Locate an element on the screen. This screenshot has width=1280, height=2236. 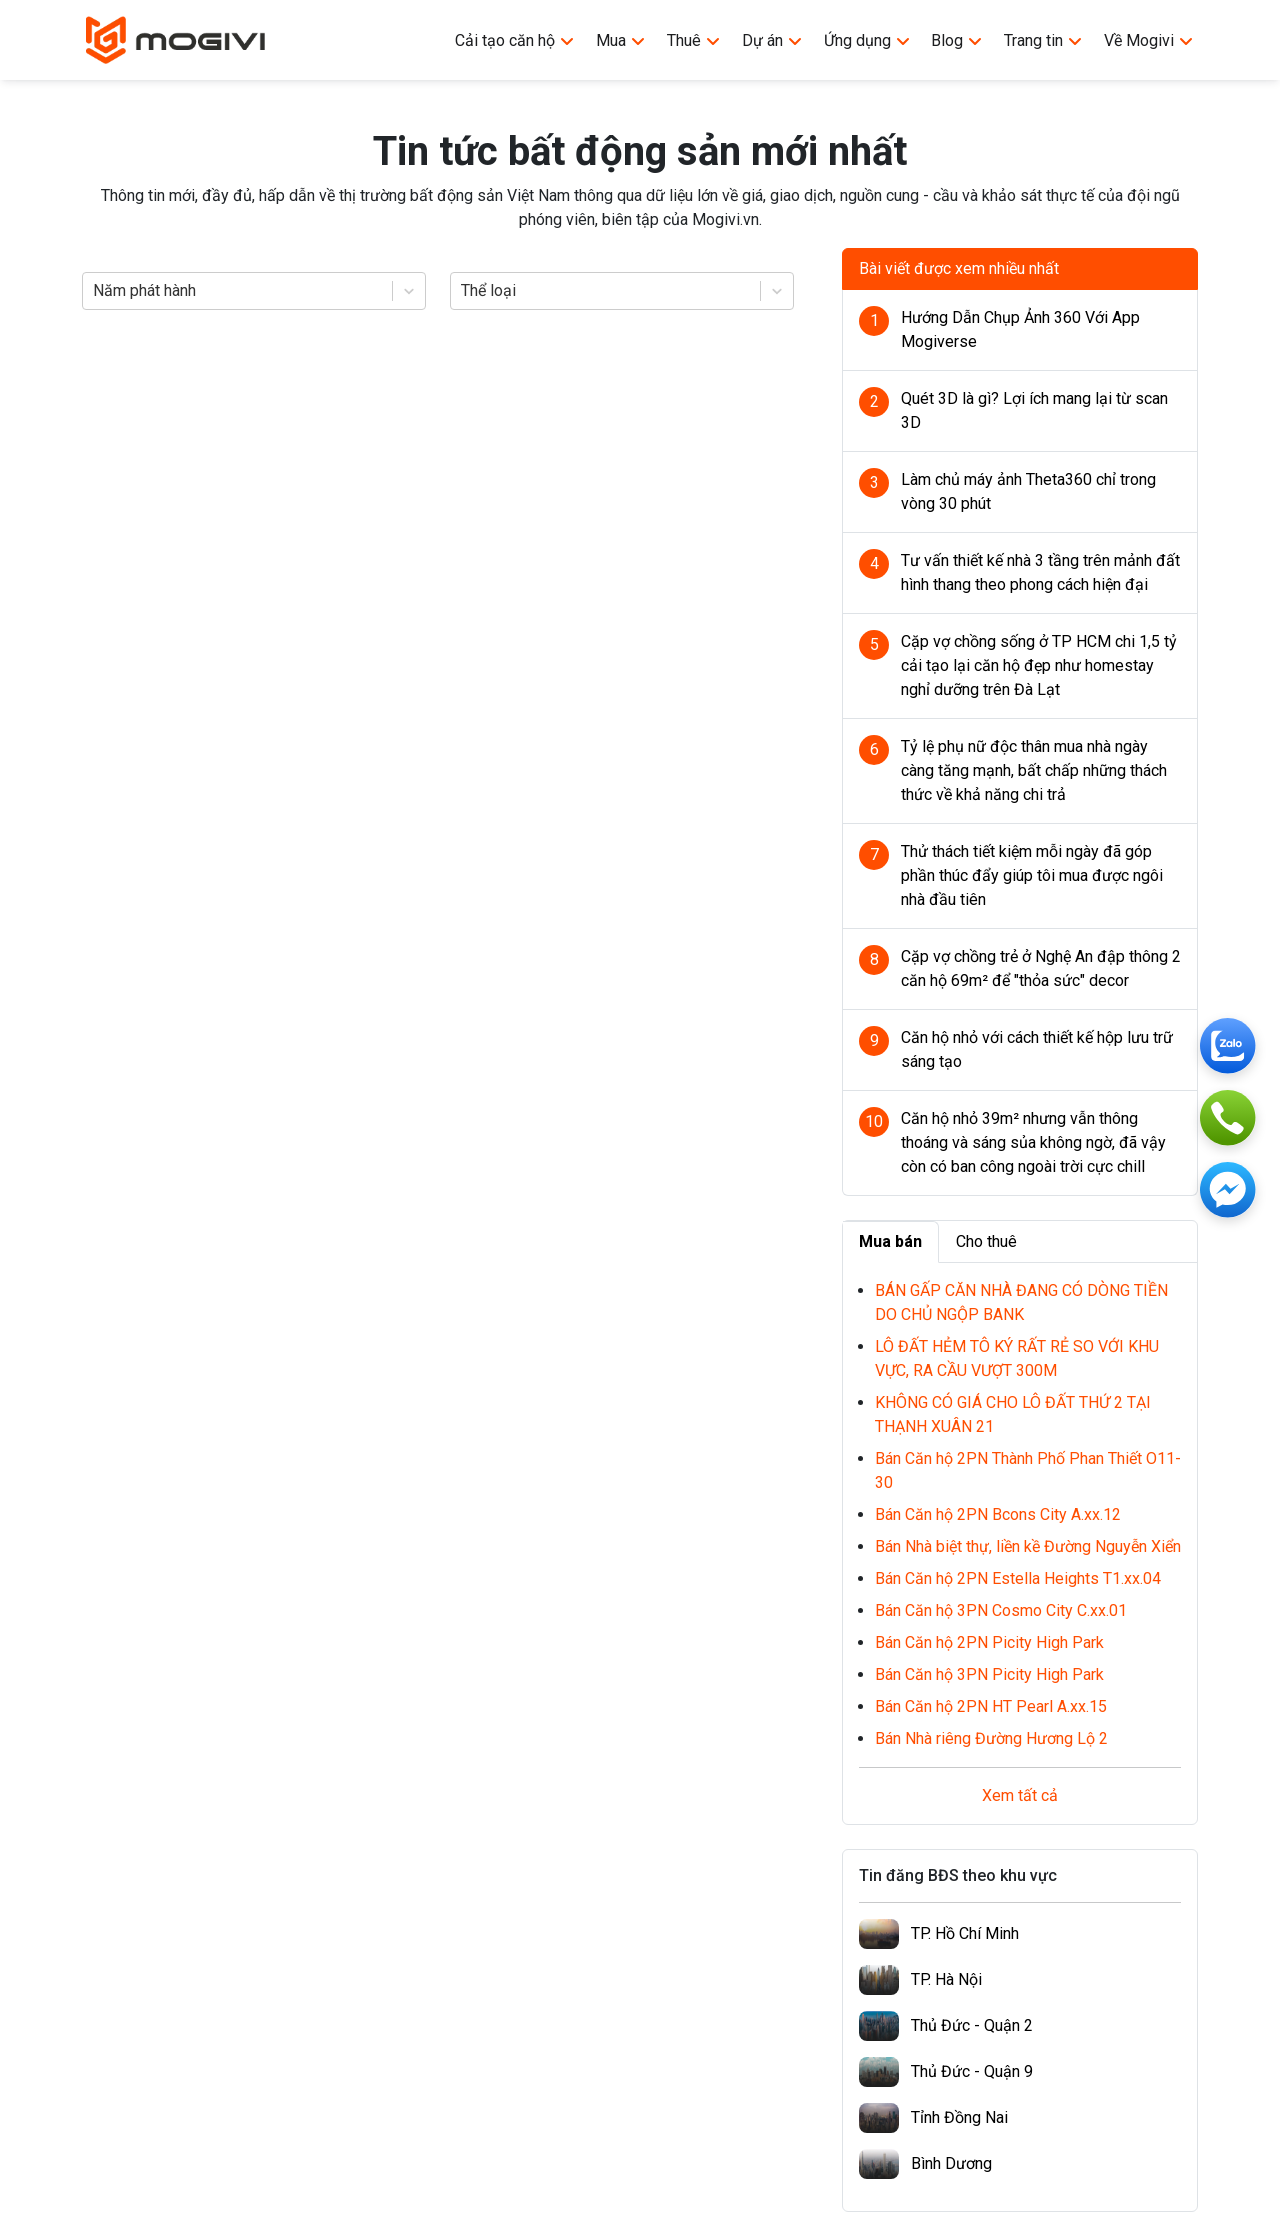
Bán Căn hộ 2PN Picity High Park is located at coordinates (989, 1642).